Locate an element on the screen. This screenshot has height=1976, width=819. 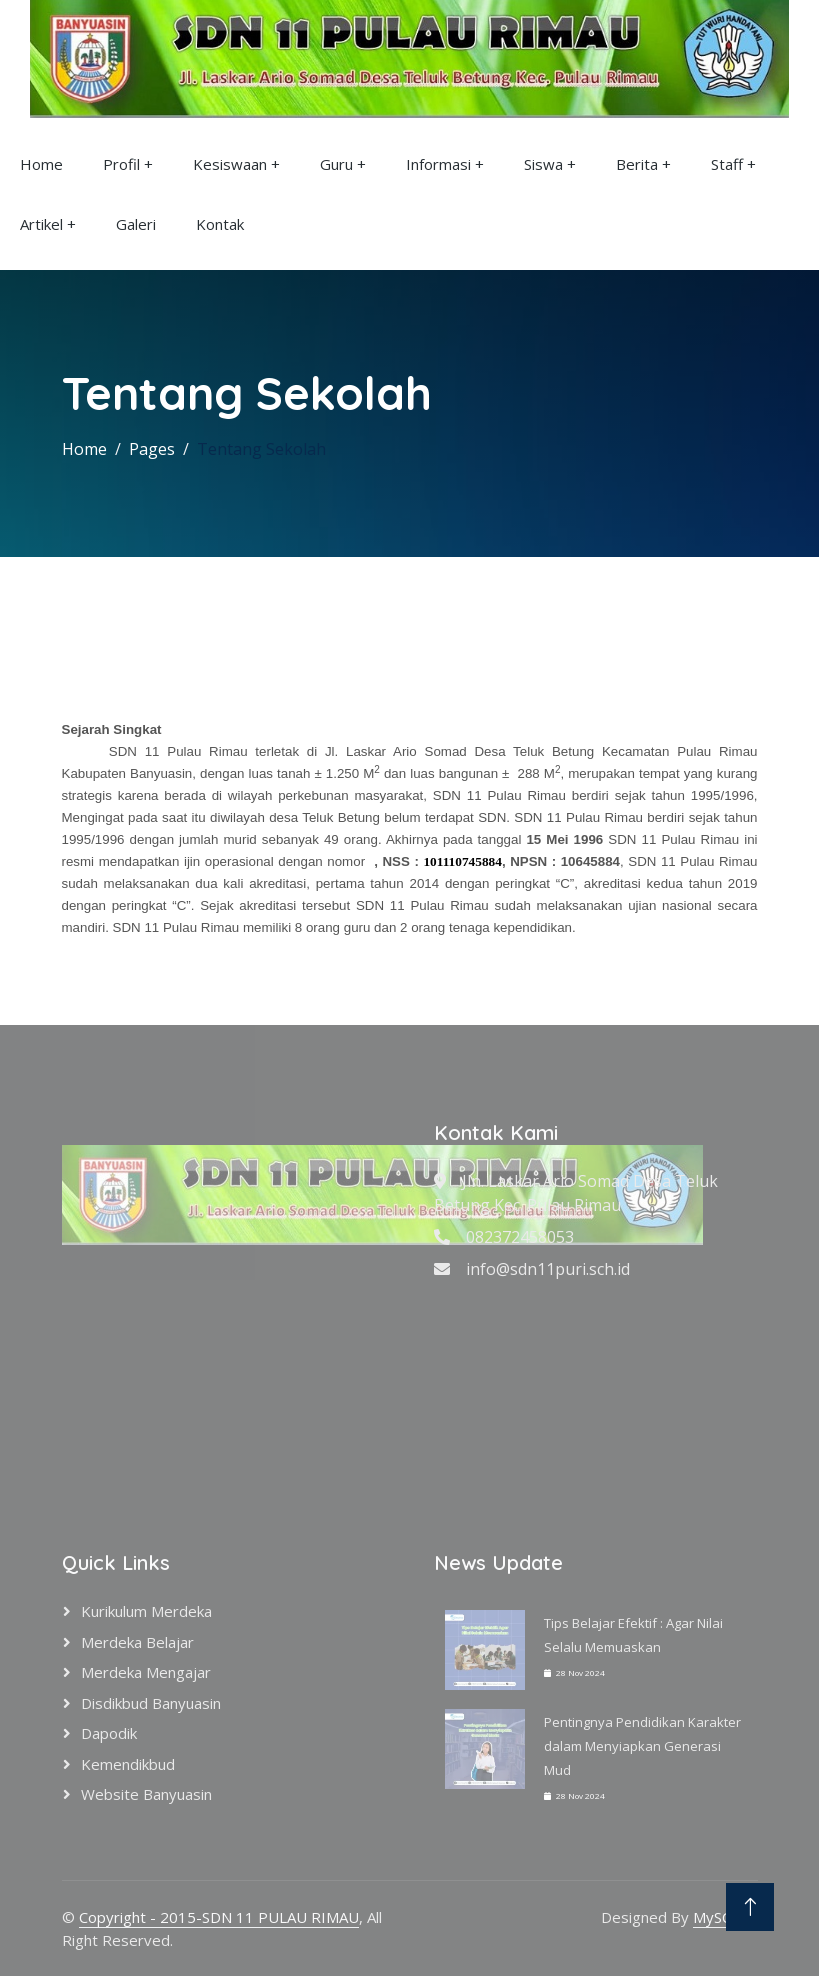
MySCH.id is located at coordinates (725, 1917).